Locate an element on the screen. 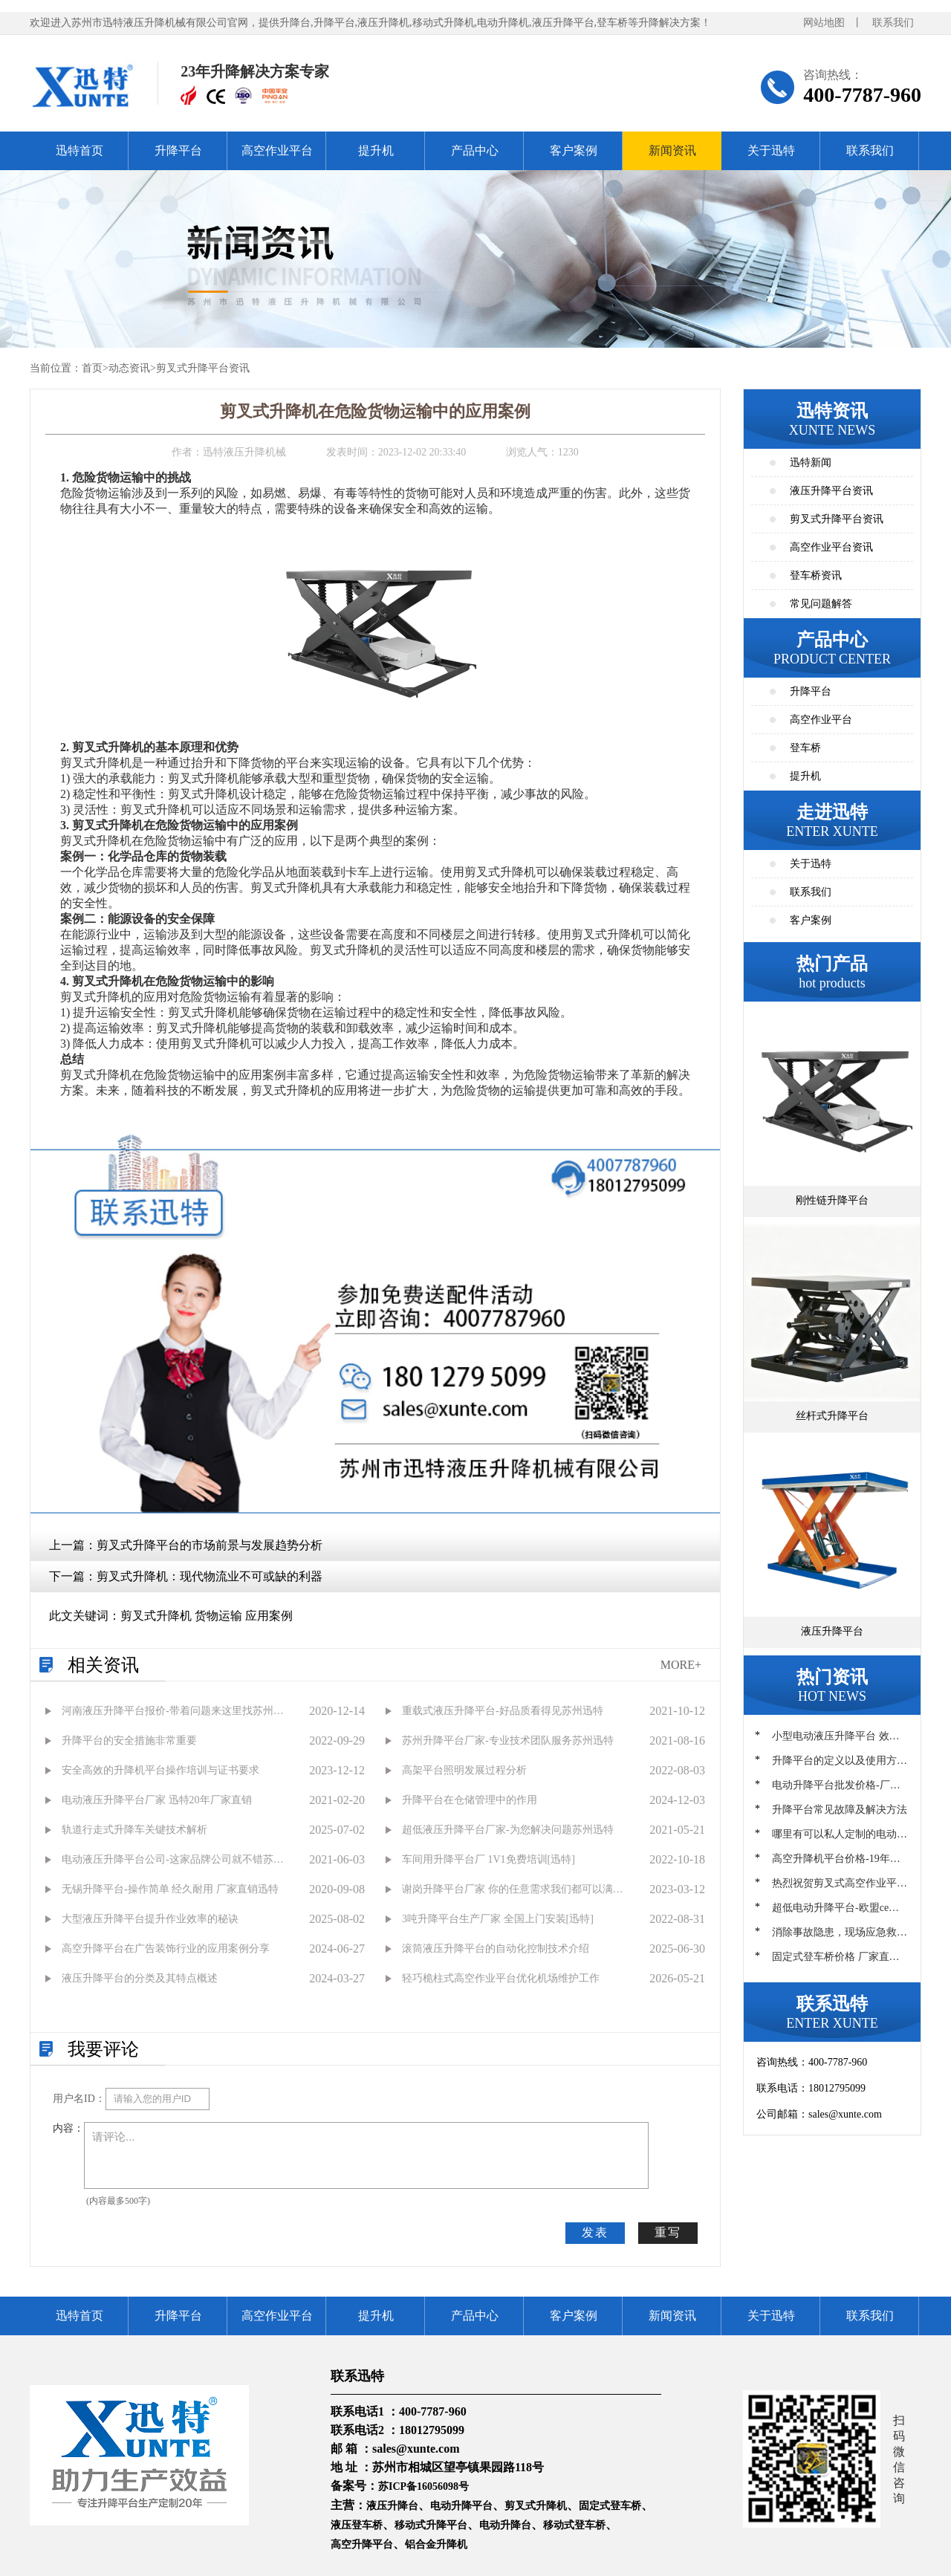 The image size is (951, 2576). 高空升降平台 is located at coordinates (362, 2544).